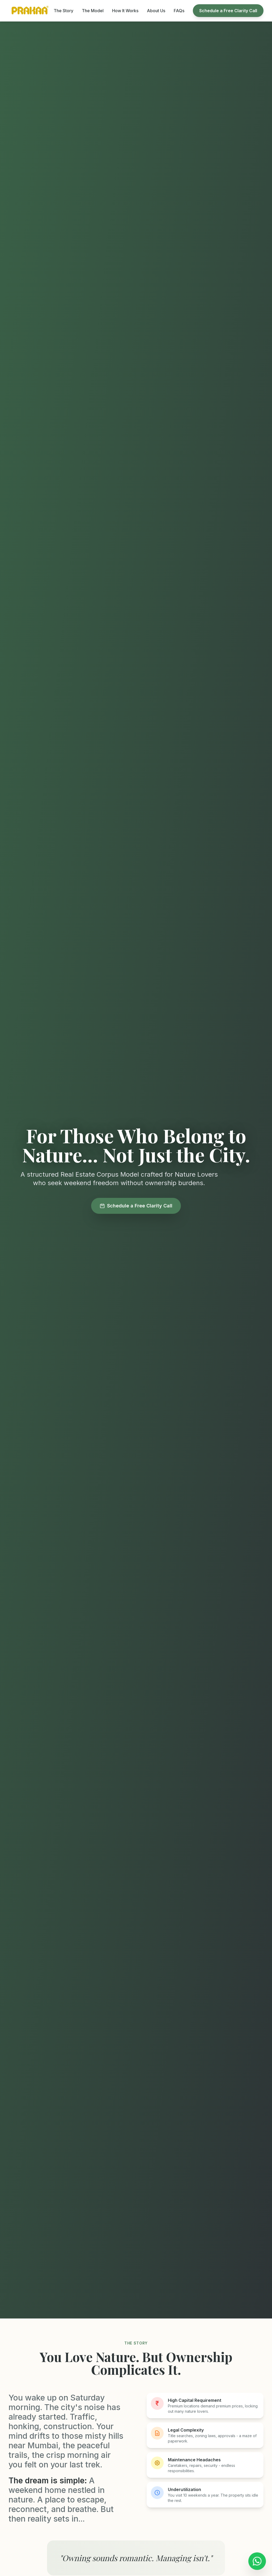 The image size is (272, 2576). Describe the element at coordinates (93, 10) in the screenshot. I see `The Model` at that location.